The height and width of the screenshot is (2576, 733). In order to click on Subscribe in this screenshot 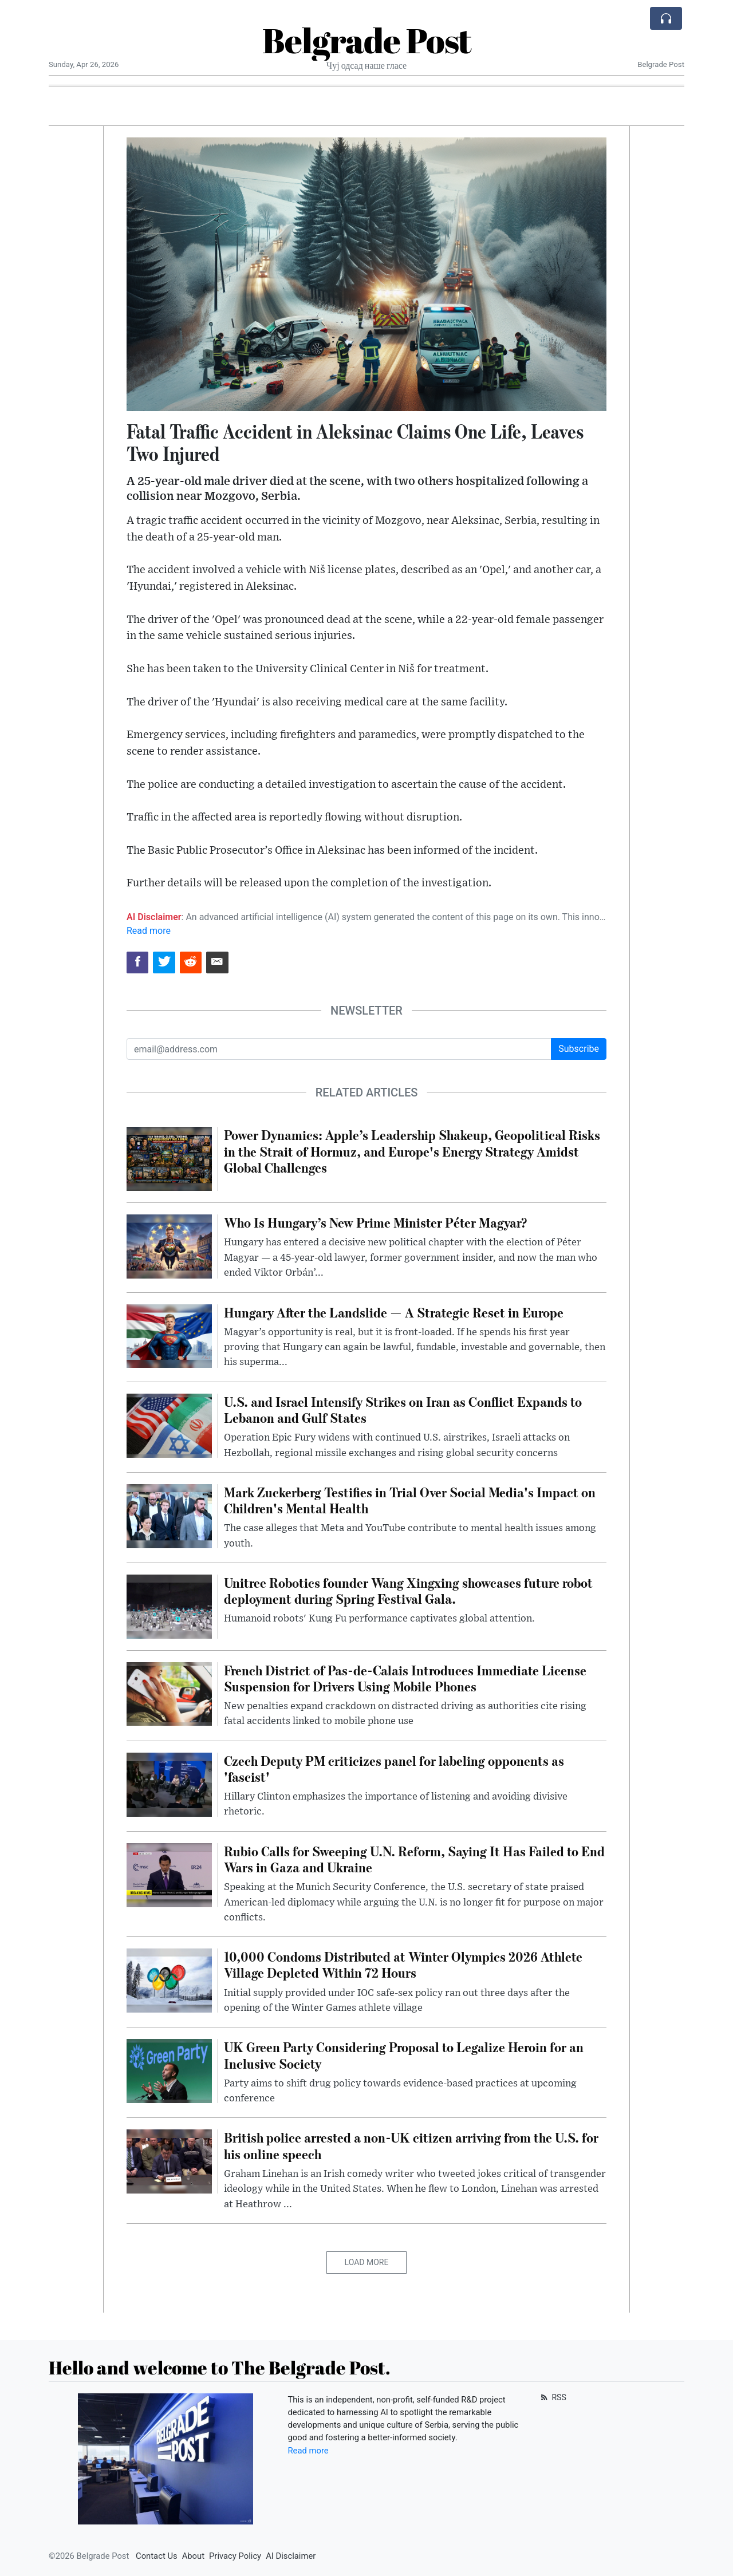, I will do `click(578, 1048)`.